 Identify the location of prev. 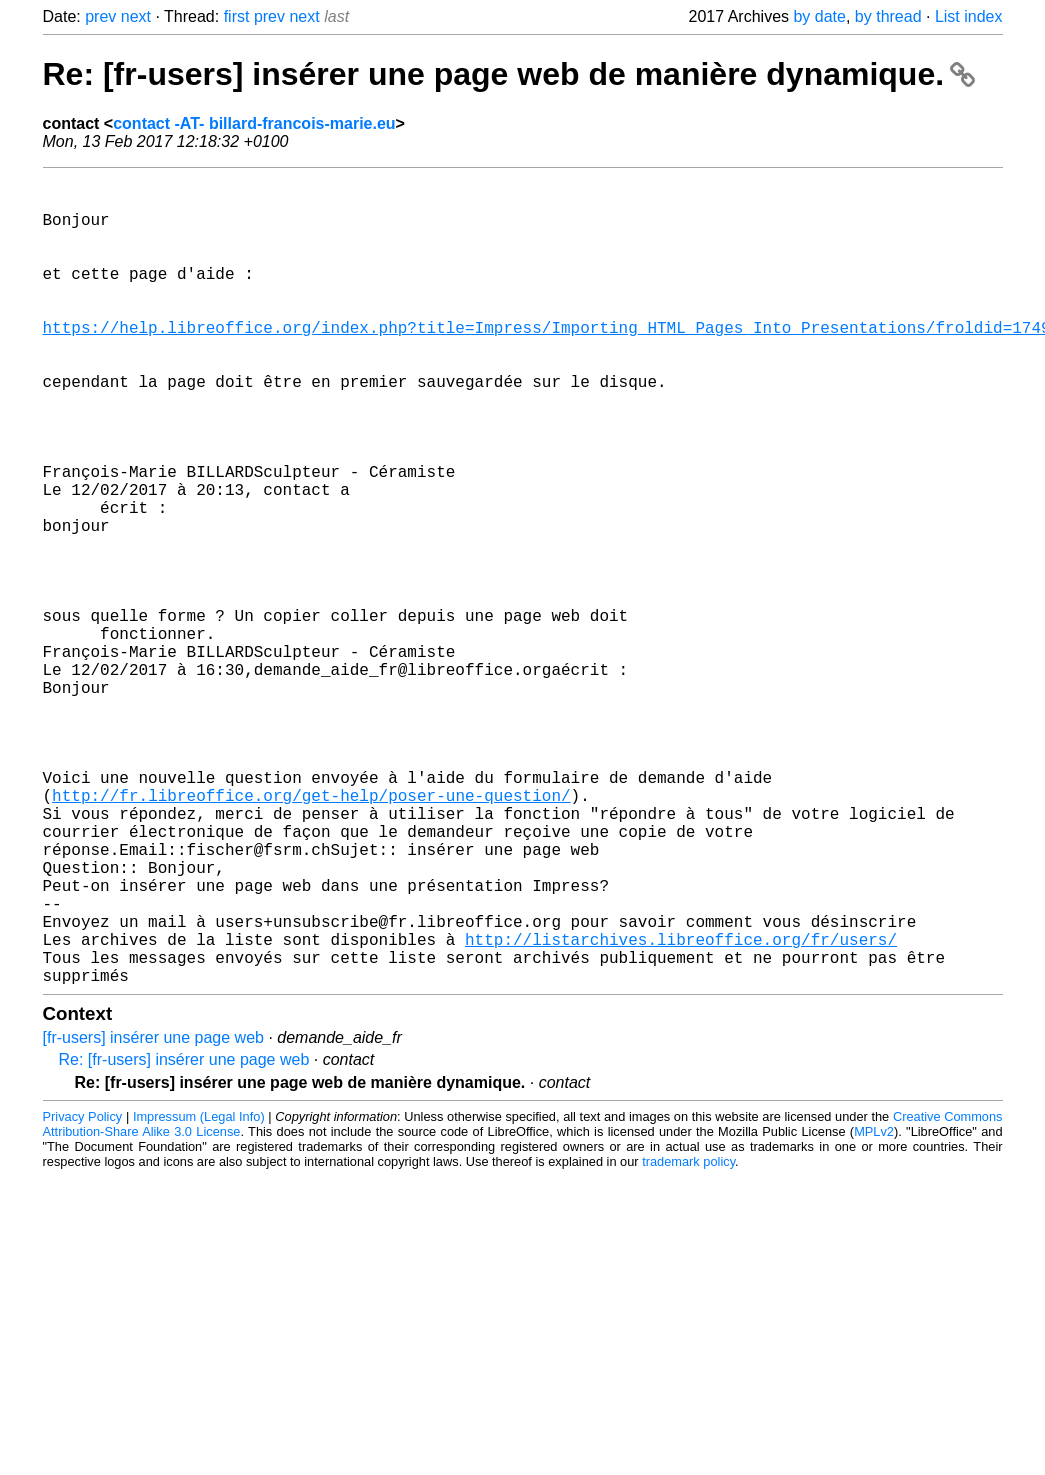
(100, 16).